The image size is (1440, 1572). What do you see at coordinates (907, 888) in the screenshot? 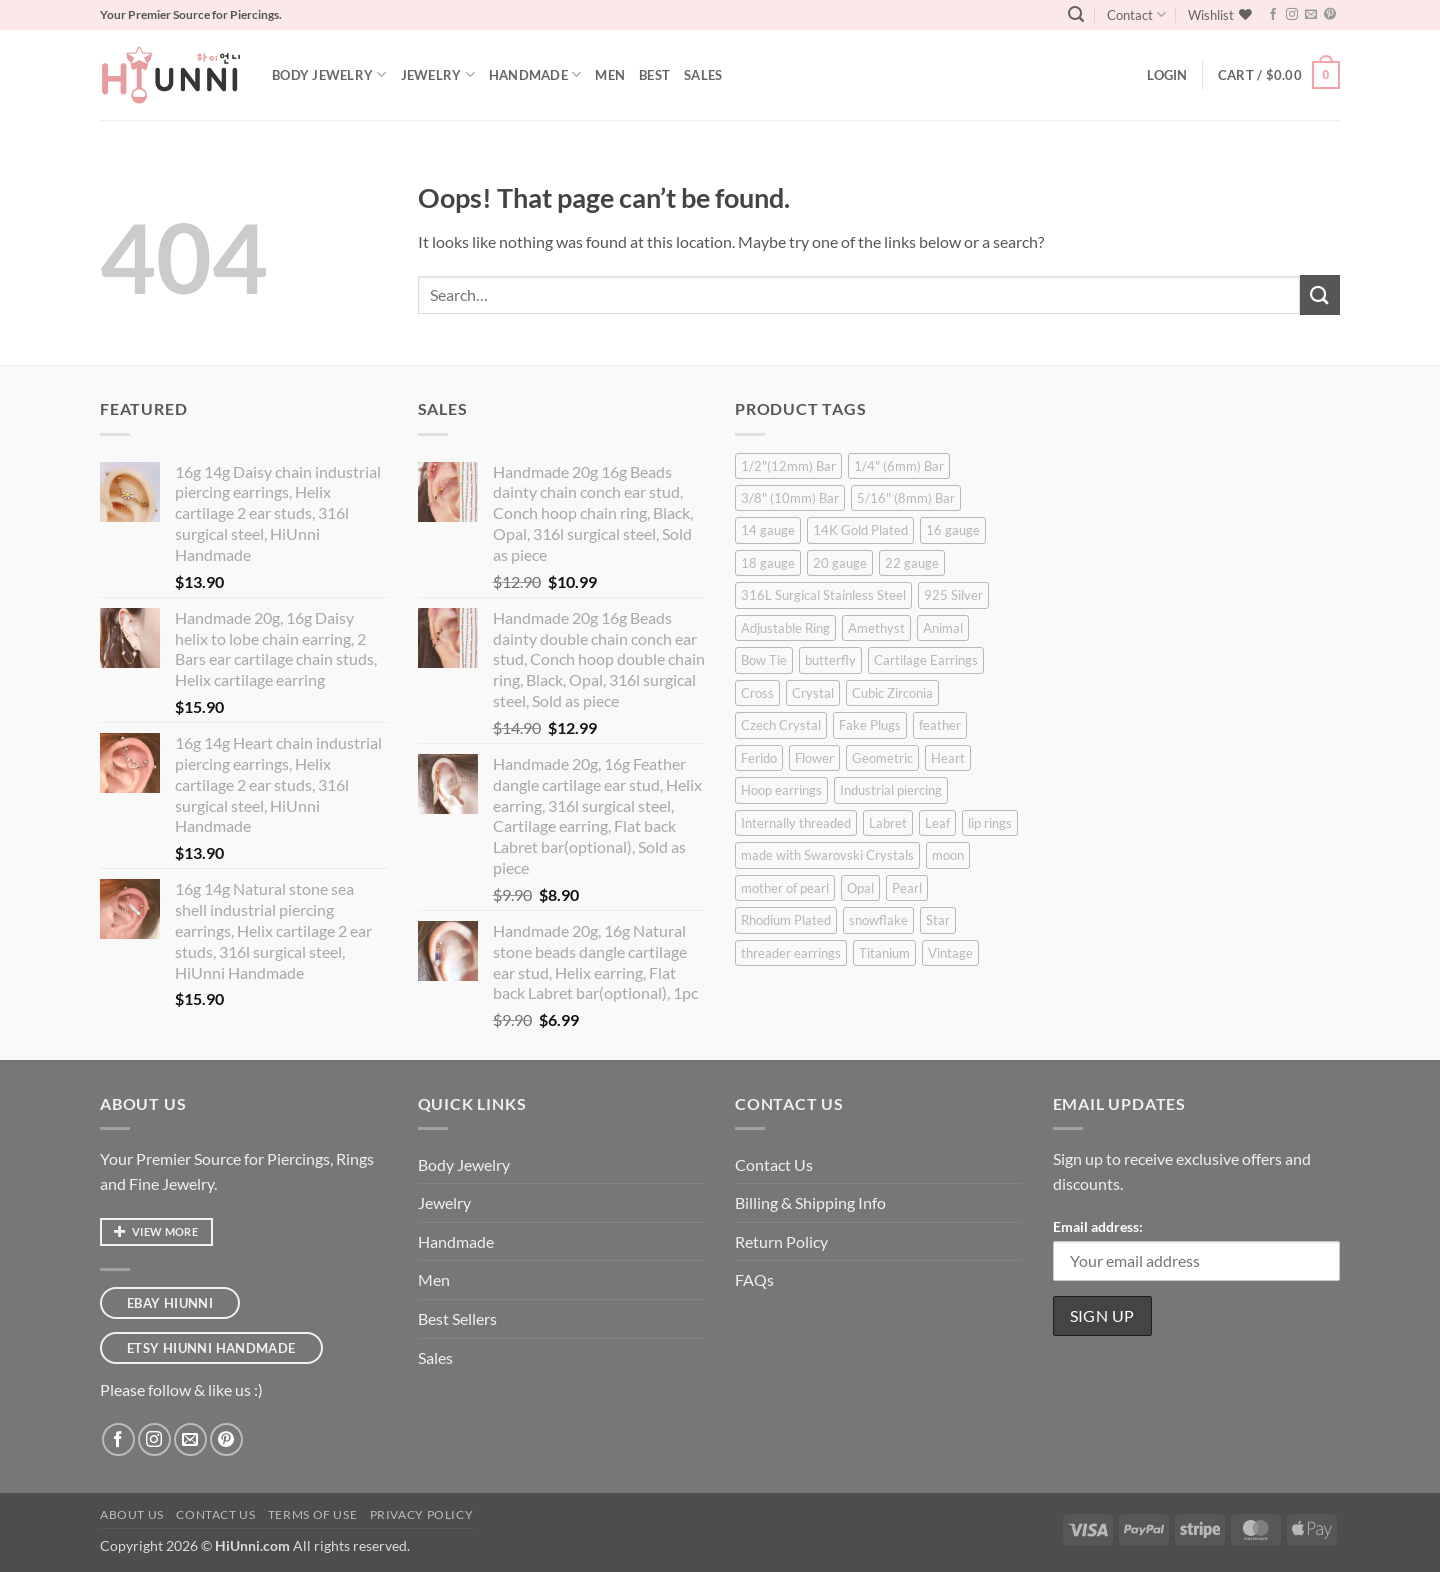
I see `Pearl [Pearl (37 products)]` at bounding box center [907, 888].